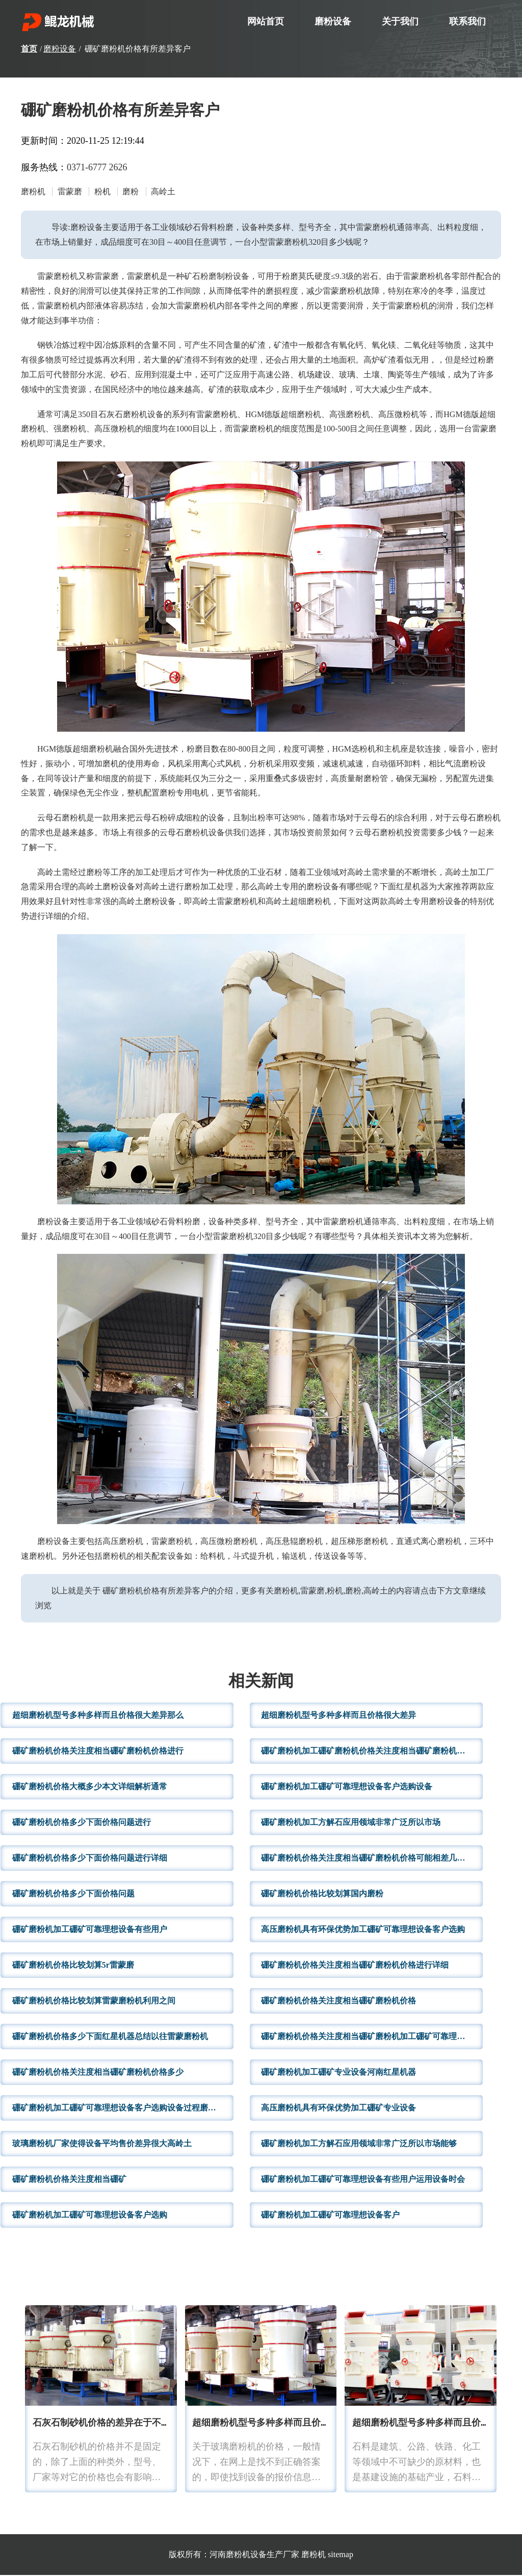 The height and width of the screenshot is (2576, 522). I want to click on 联系我们, so click(467, 21).